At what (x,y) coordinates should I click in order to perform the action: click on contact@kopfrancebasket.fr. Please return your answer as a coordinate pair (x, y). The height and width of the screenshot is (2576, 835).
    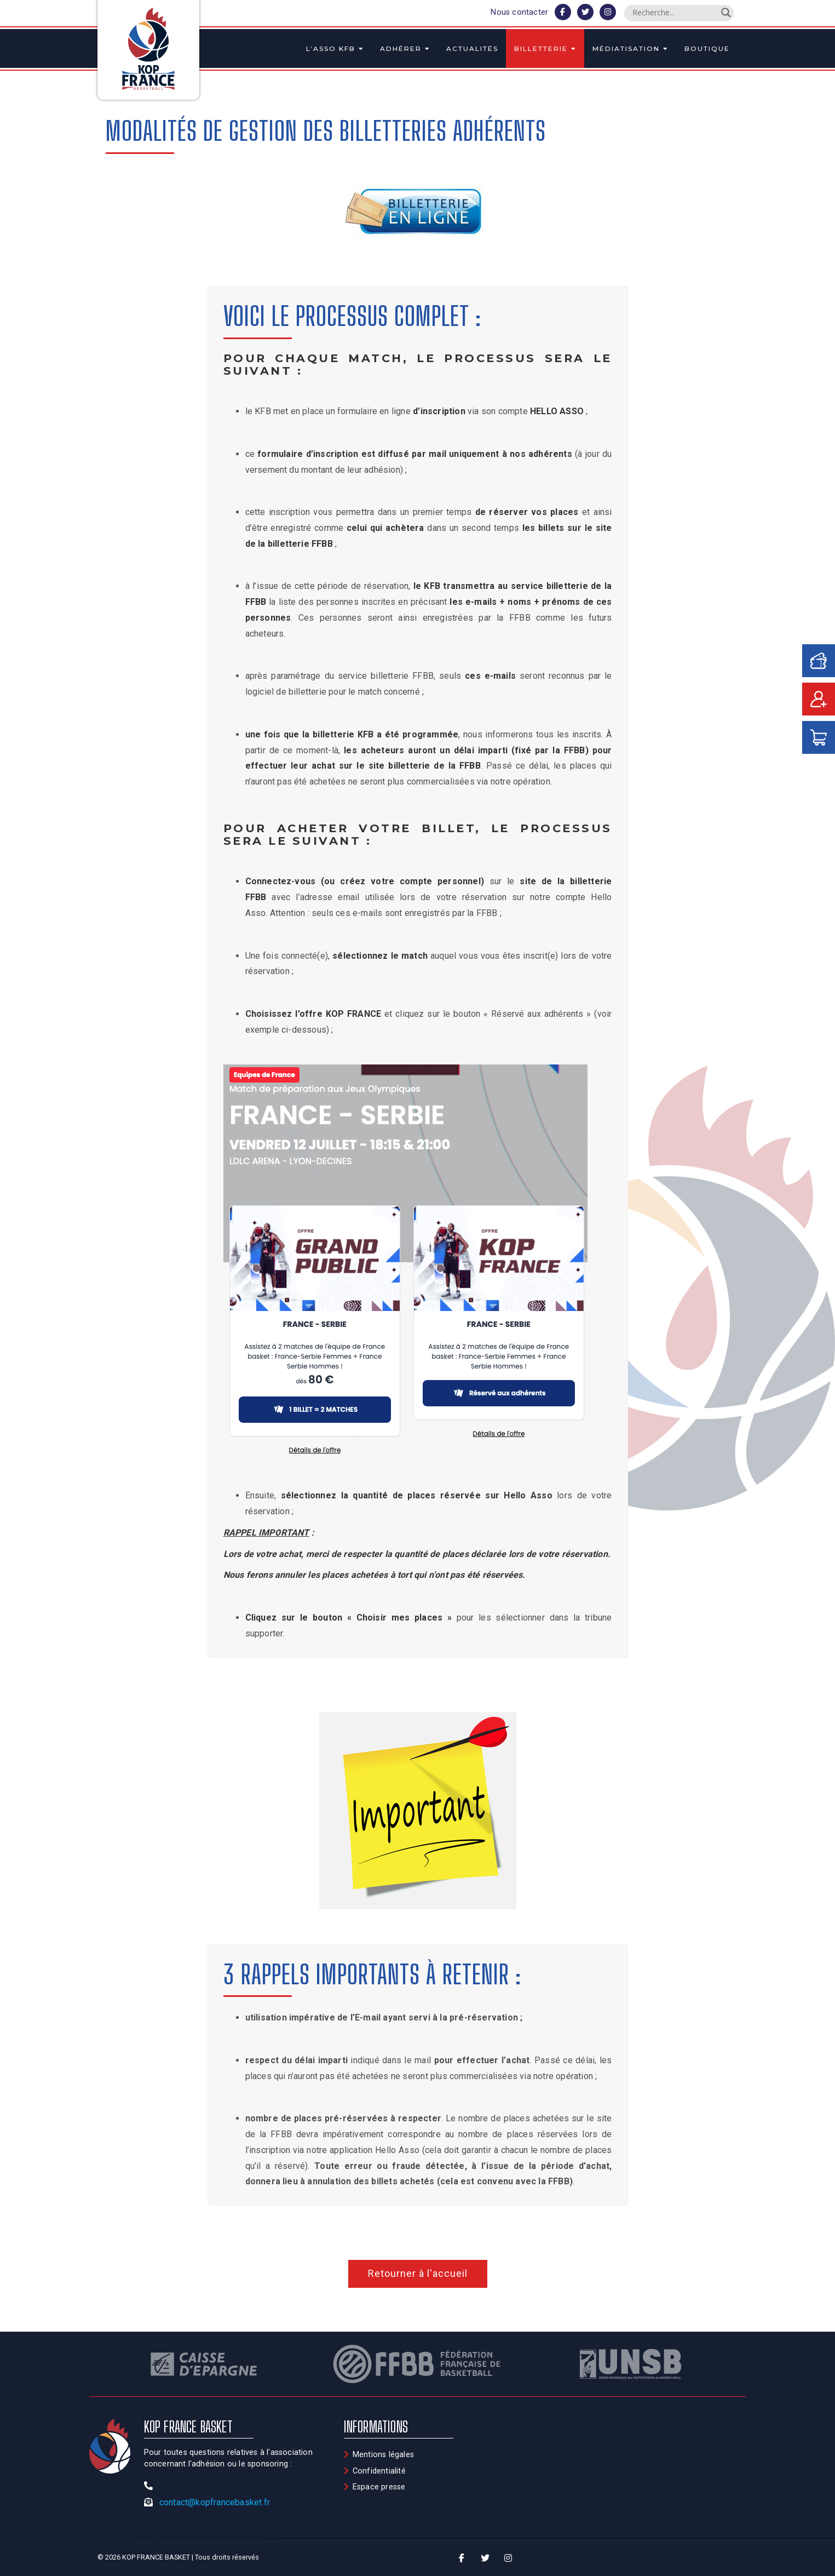
    Looking at the image, I should click on (214, 2502).